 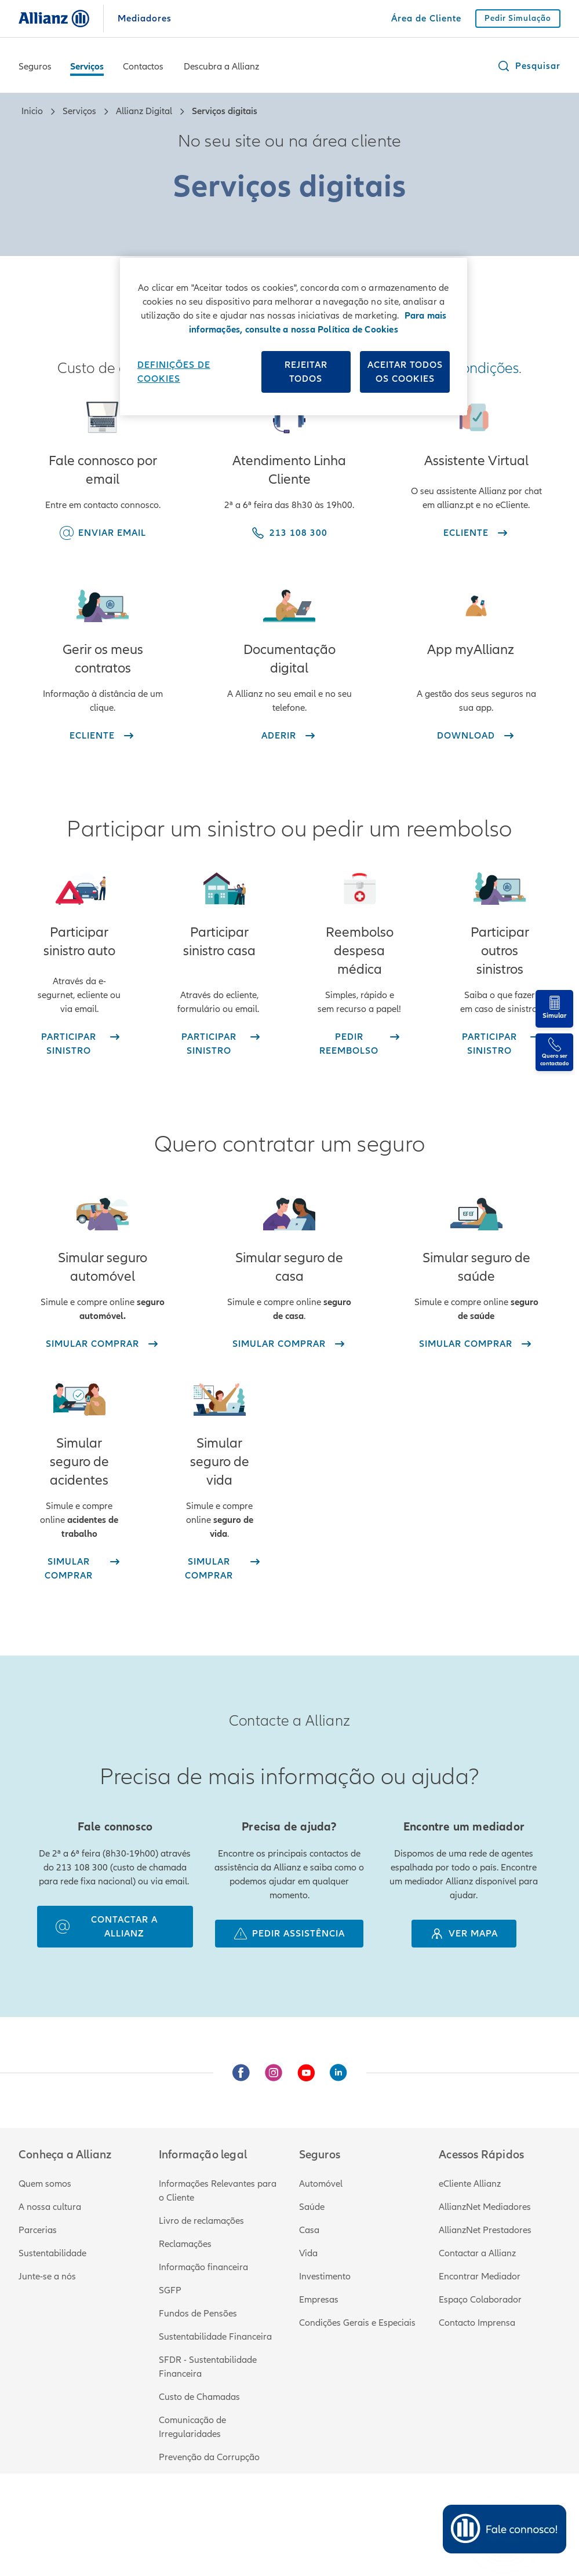 What do you see at coordinates (47, 2276) in the screenshot?
I see `Junte-se a nós` at bounding box center [47, 2276].